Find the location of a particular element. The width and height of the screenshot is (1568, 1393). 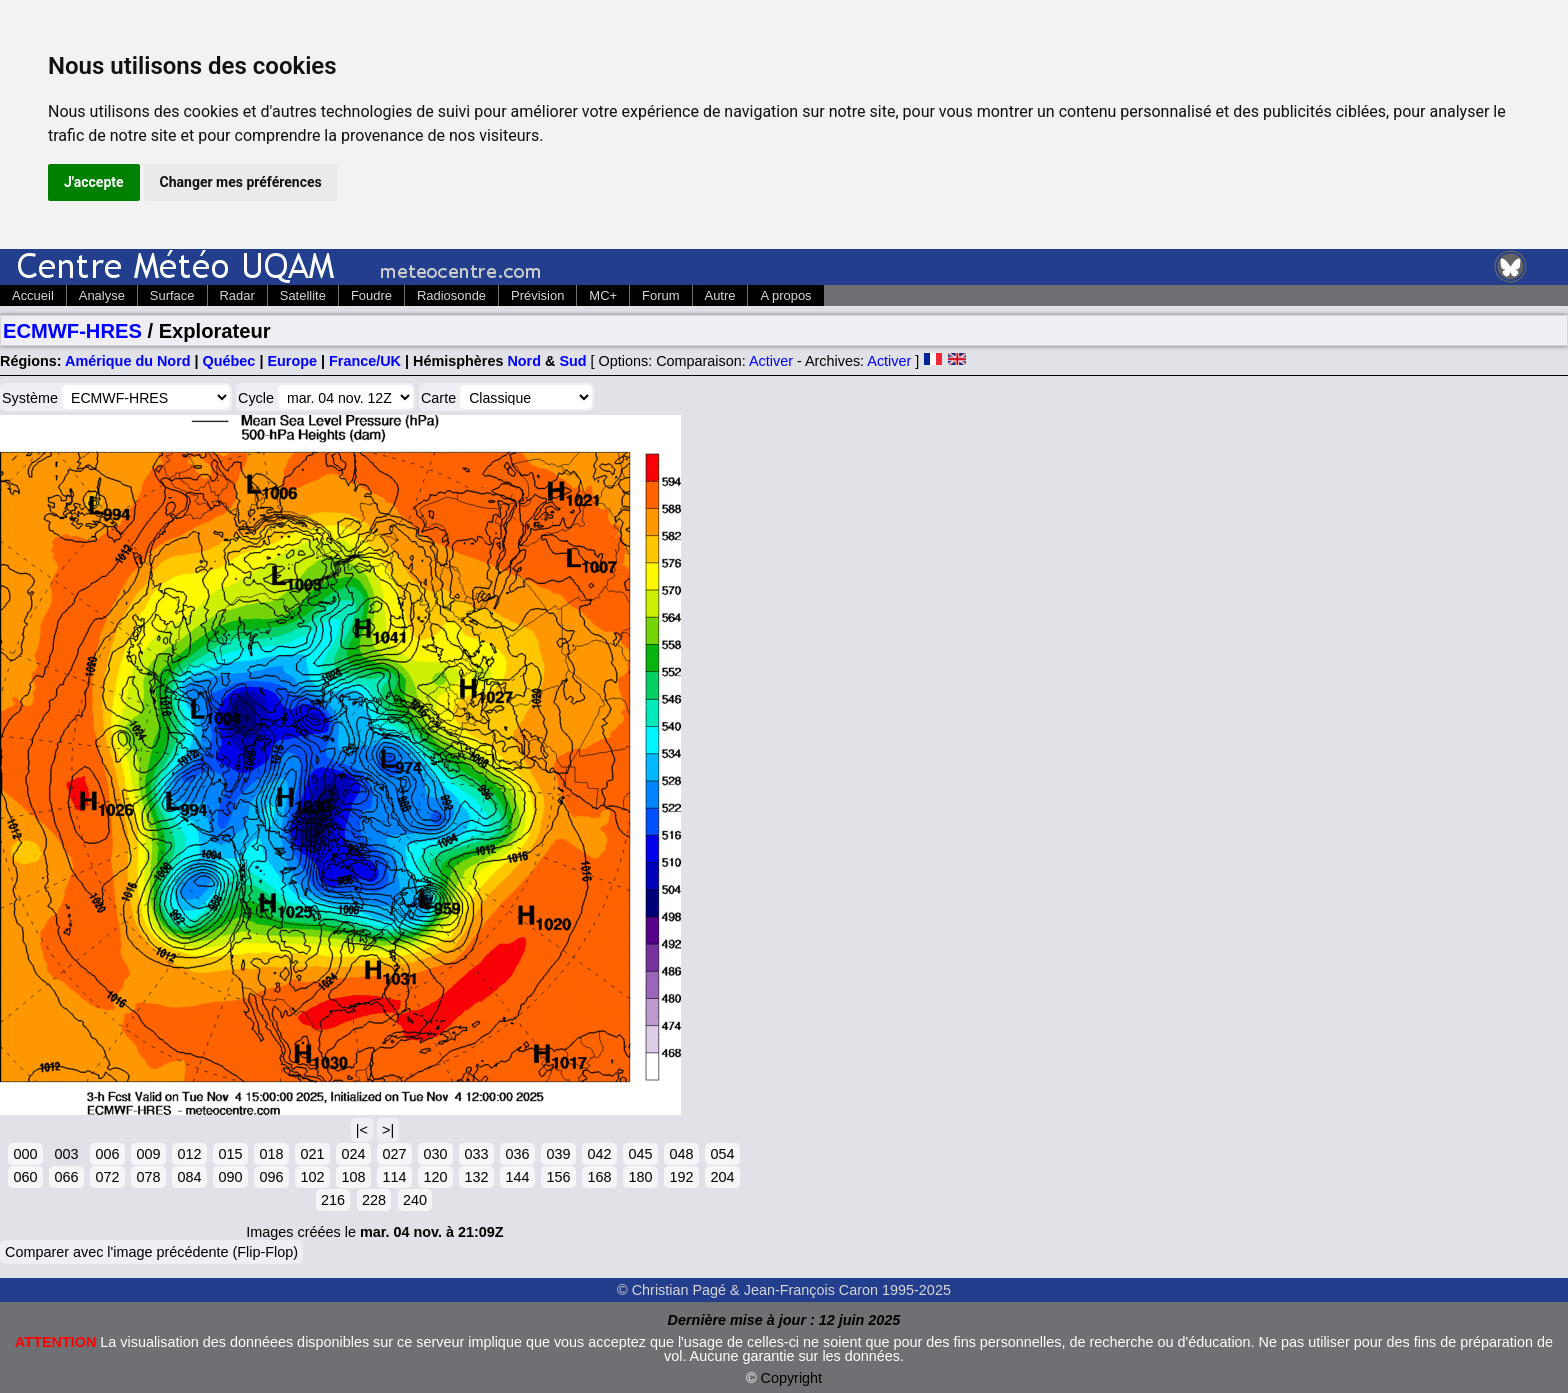

000 is located at coordinates (25, 1154).